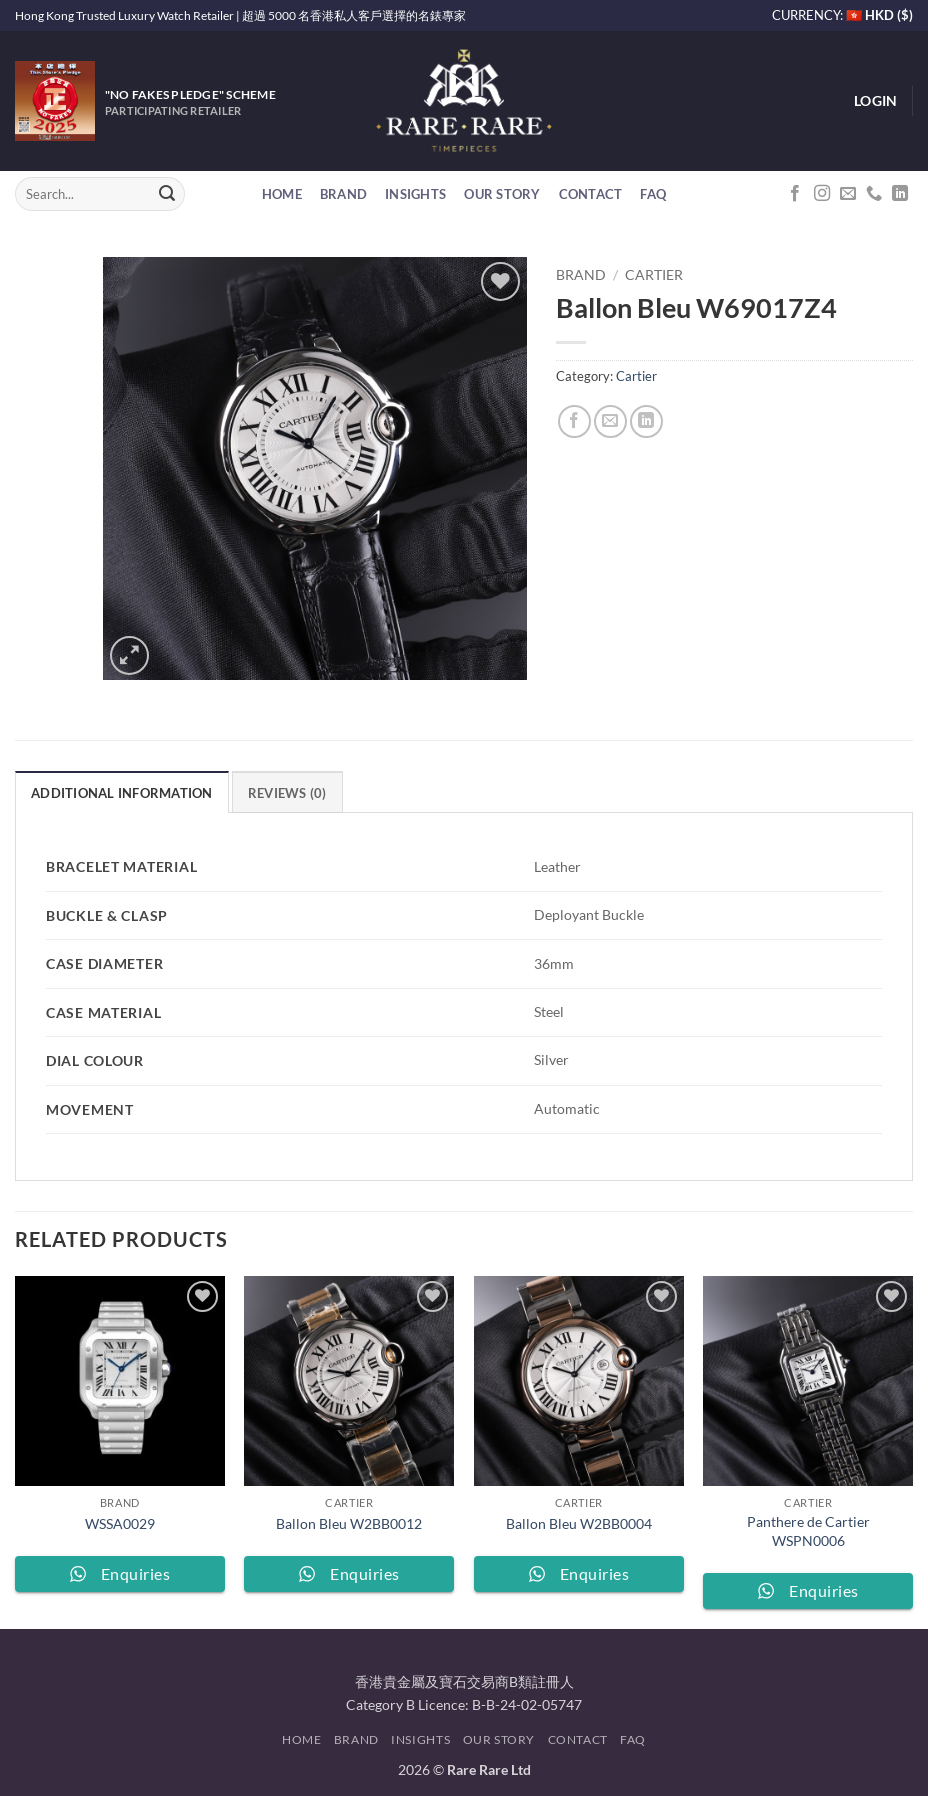  Describe the element at coordinates (795, 194) in the screenshot. I see `[Follow on Facebook]` at that location.